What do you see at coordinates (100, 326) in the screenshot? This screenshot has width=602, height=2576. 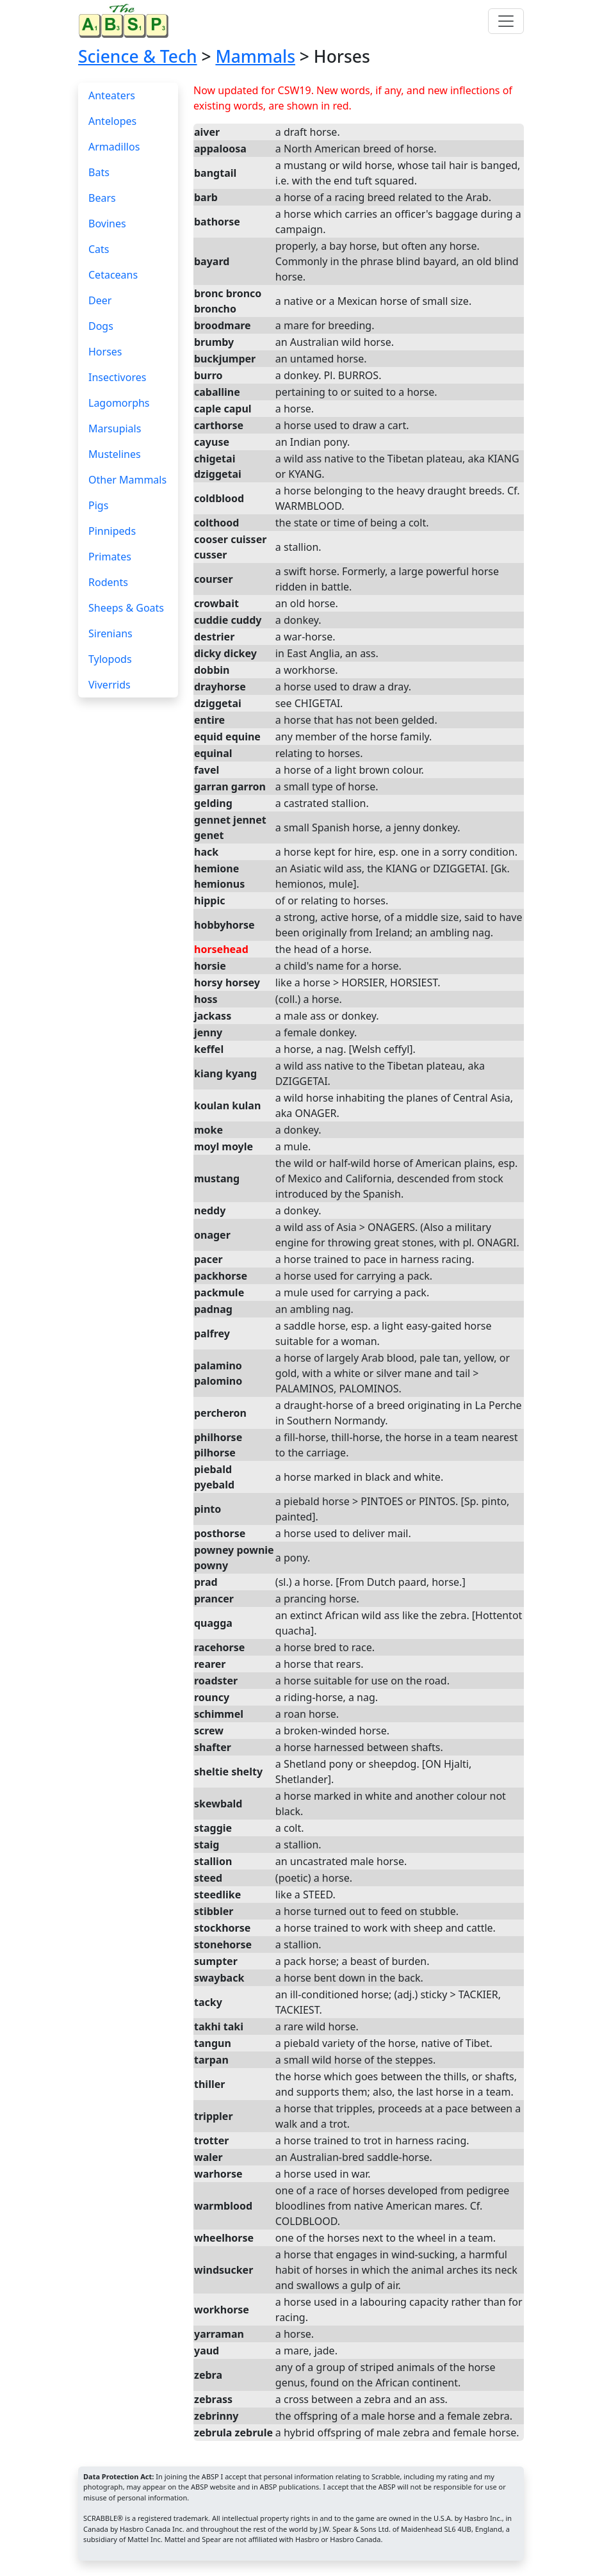 I see `Dogs` at bounding box center [100, 326].